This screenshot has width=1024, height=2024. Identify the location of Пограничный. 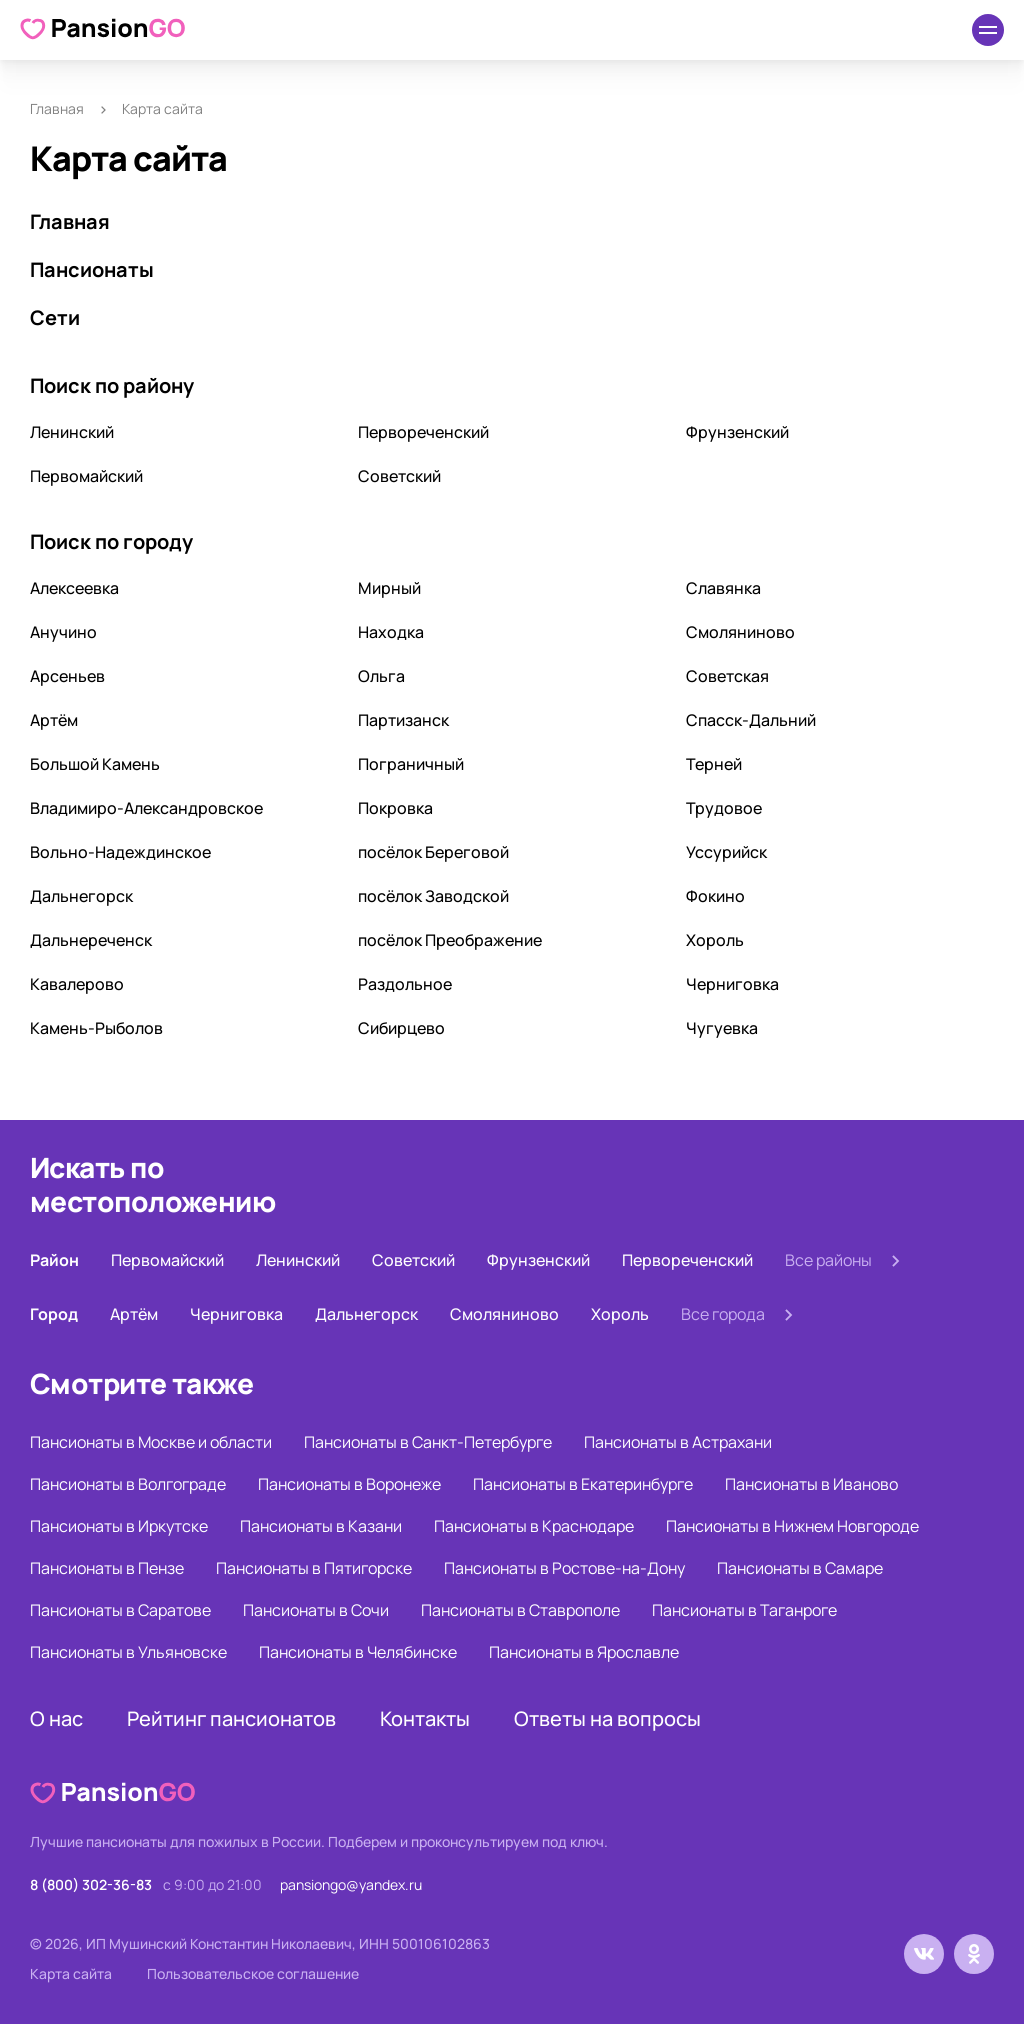
(411, 764).